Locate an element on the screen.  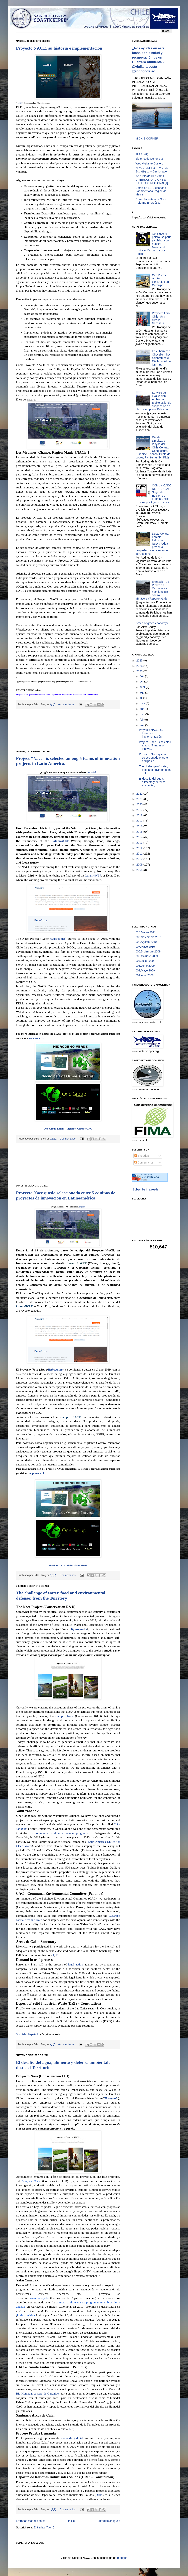
MICK´S CORNER is located at coordinates (147, 138).